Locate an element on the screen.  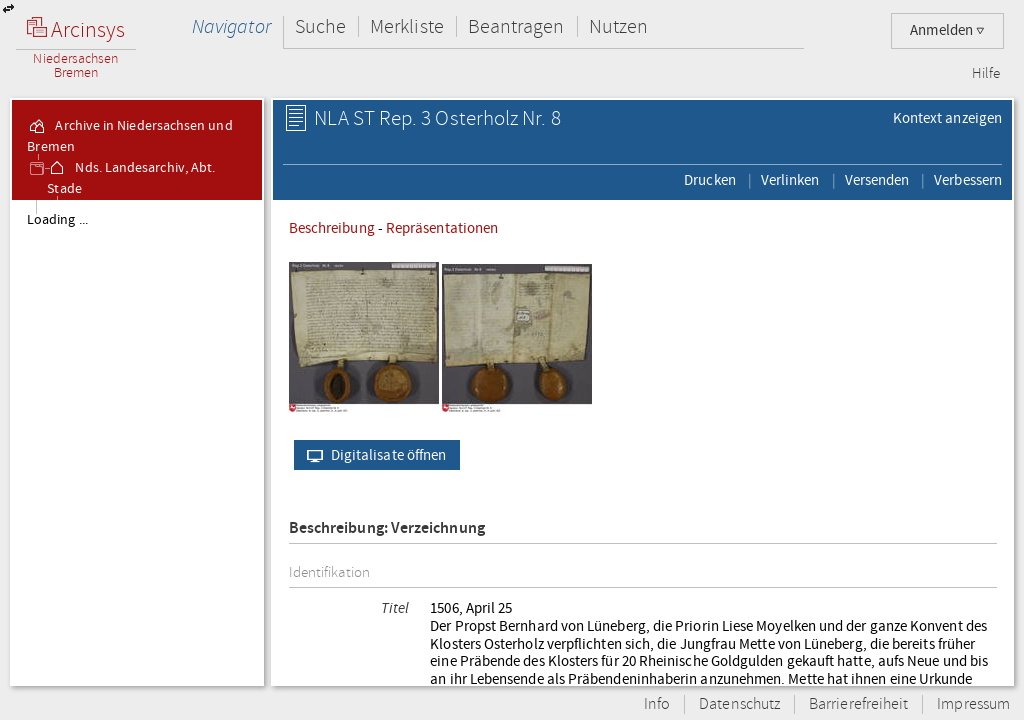
Impressum is located at coordinates (973, 704).